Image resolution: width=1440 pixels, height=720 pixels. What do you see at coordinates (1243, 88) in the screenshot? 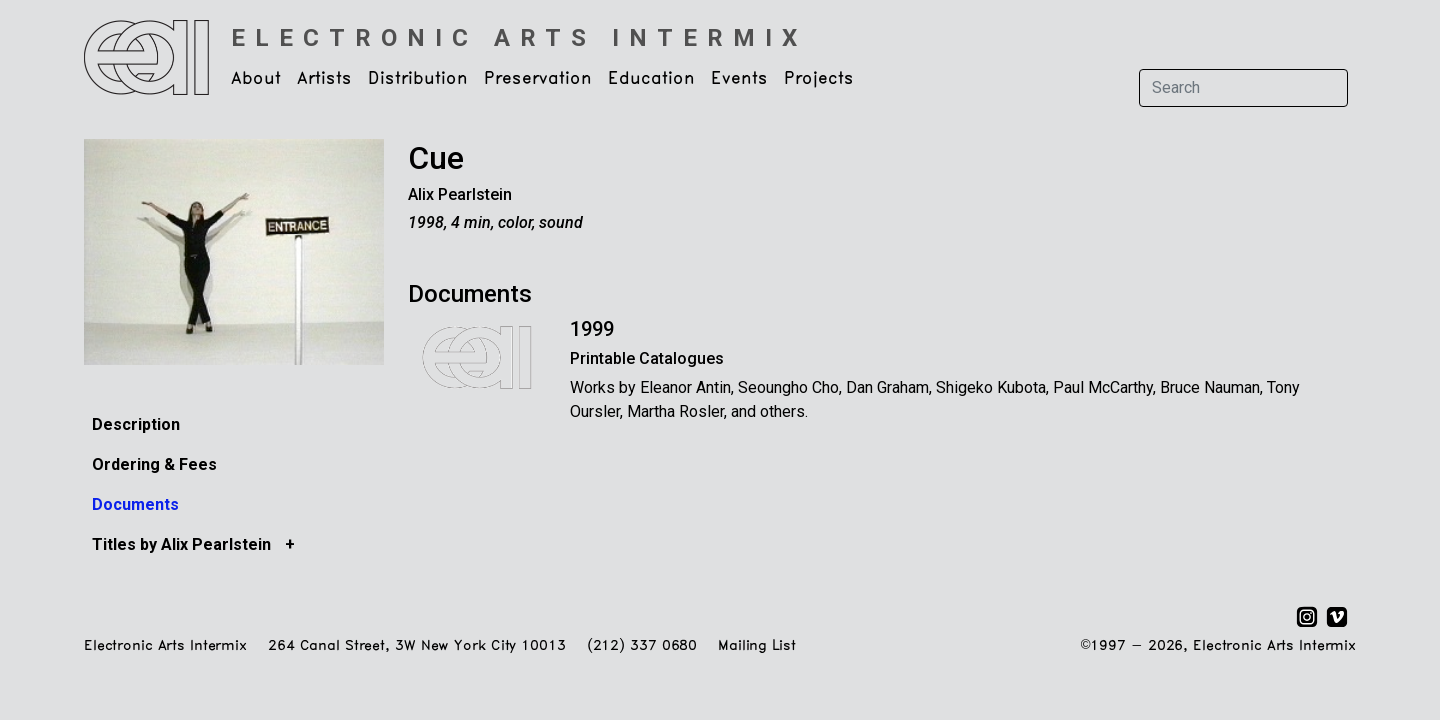
I see `[Search]` at bounding box center [1243, 88].